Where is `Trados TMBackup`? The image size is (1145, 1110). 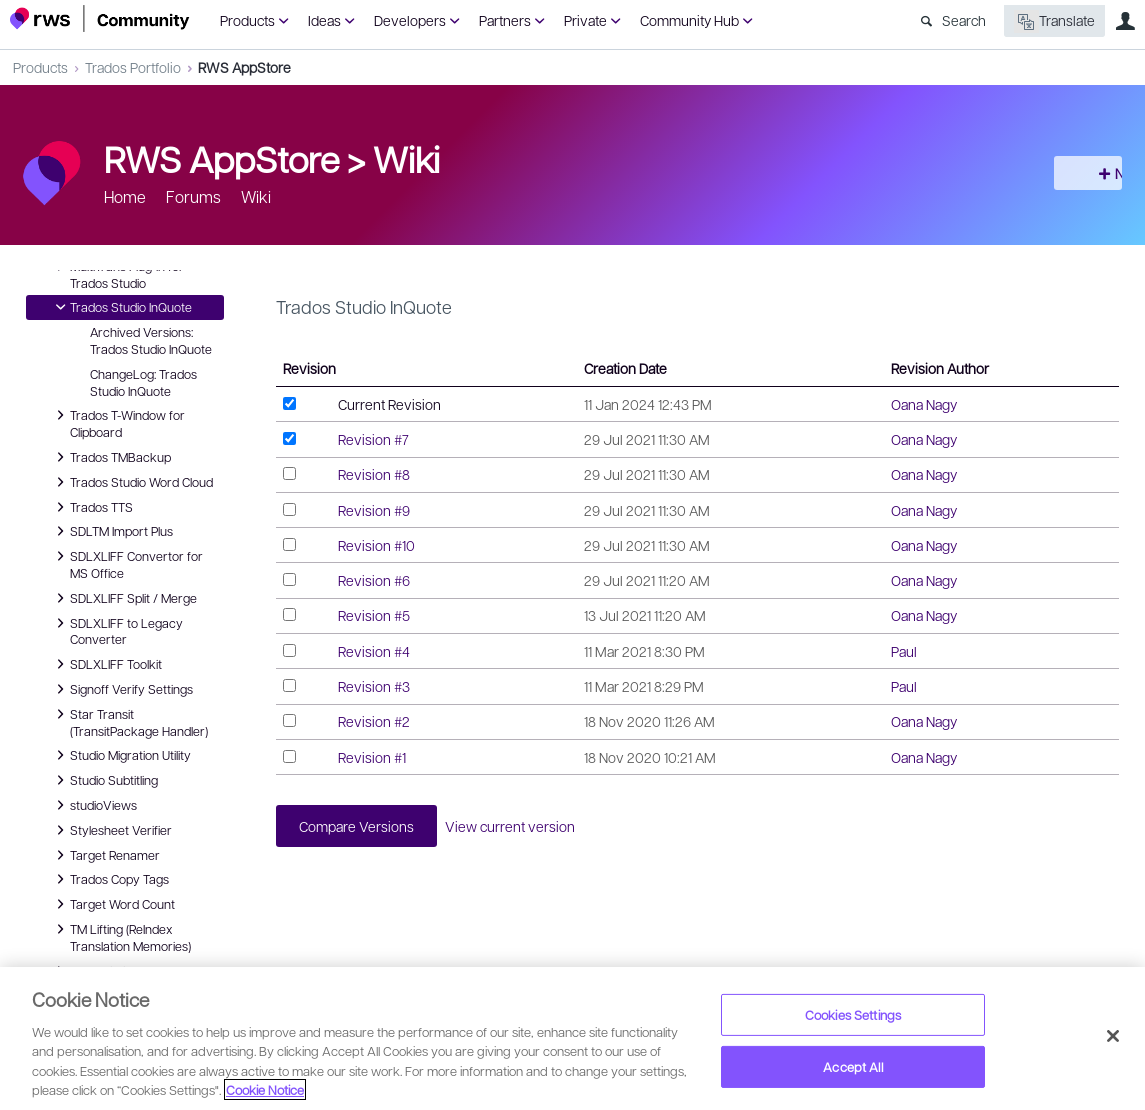 Trados TMBackup is located at coordinates (110, 457).